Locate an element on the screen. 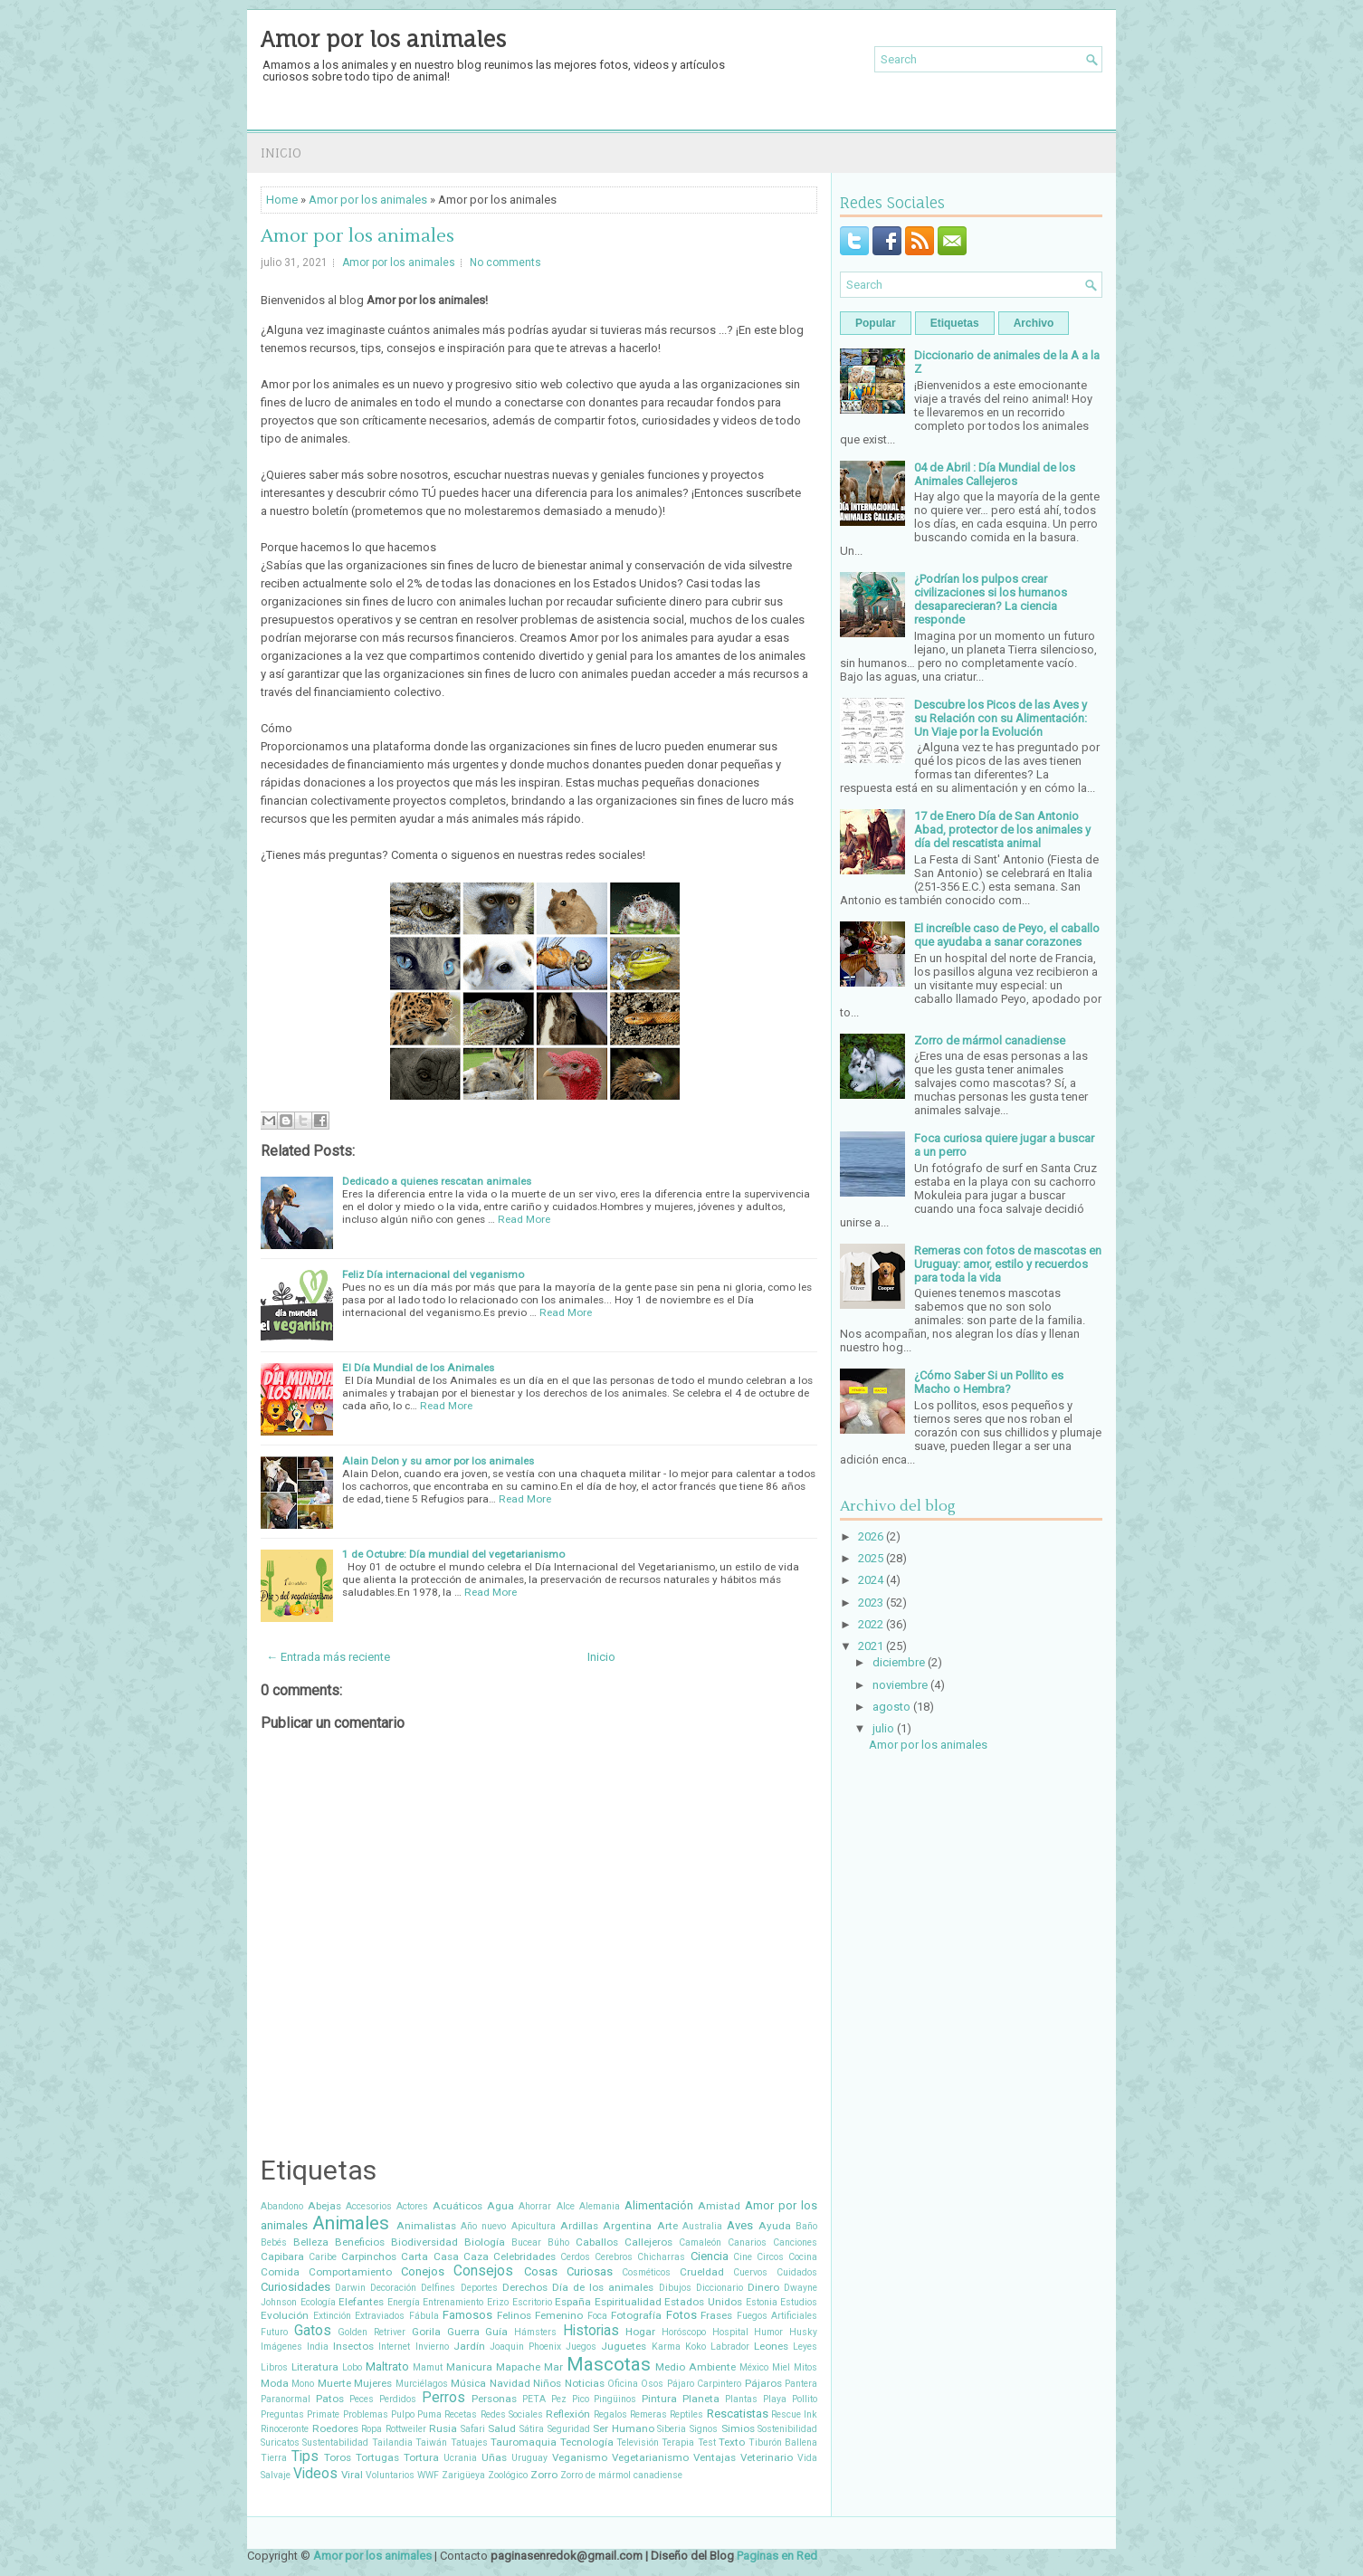 This screenshot has width=1363, height=2576. Medio Ambiente is located at coordinates (695, 2367).